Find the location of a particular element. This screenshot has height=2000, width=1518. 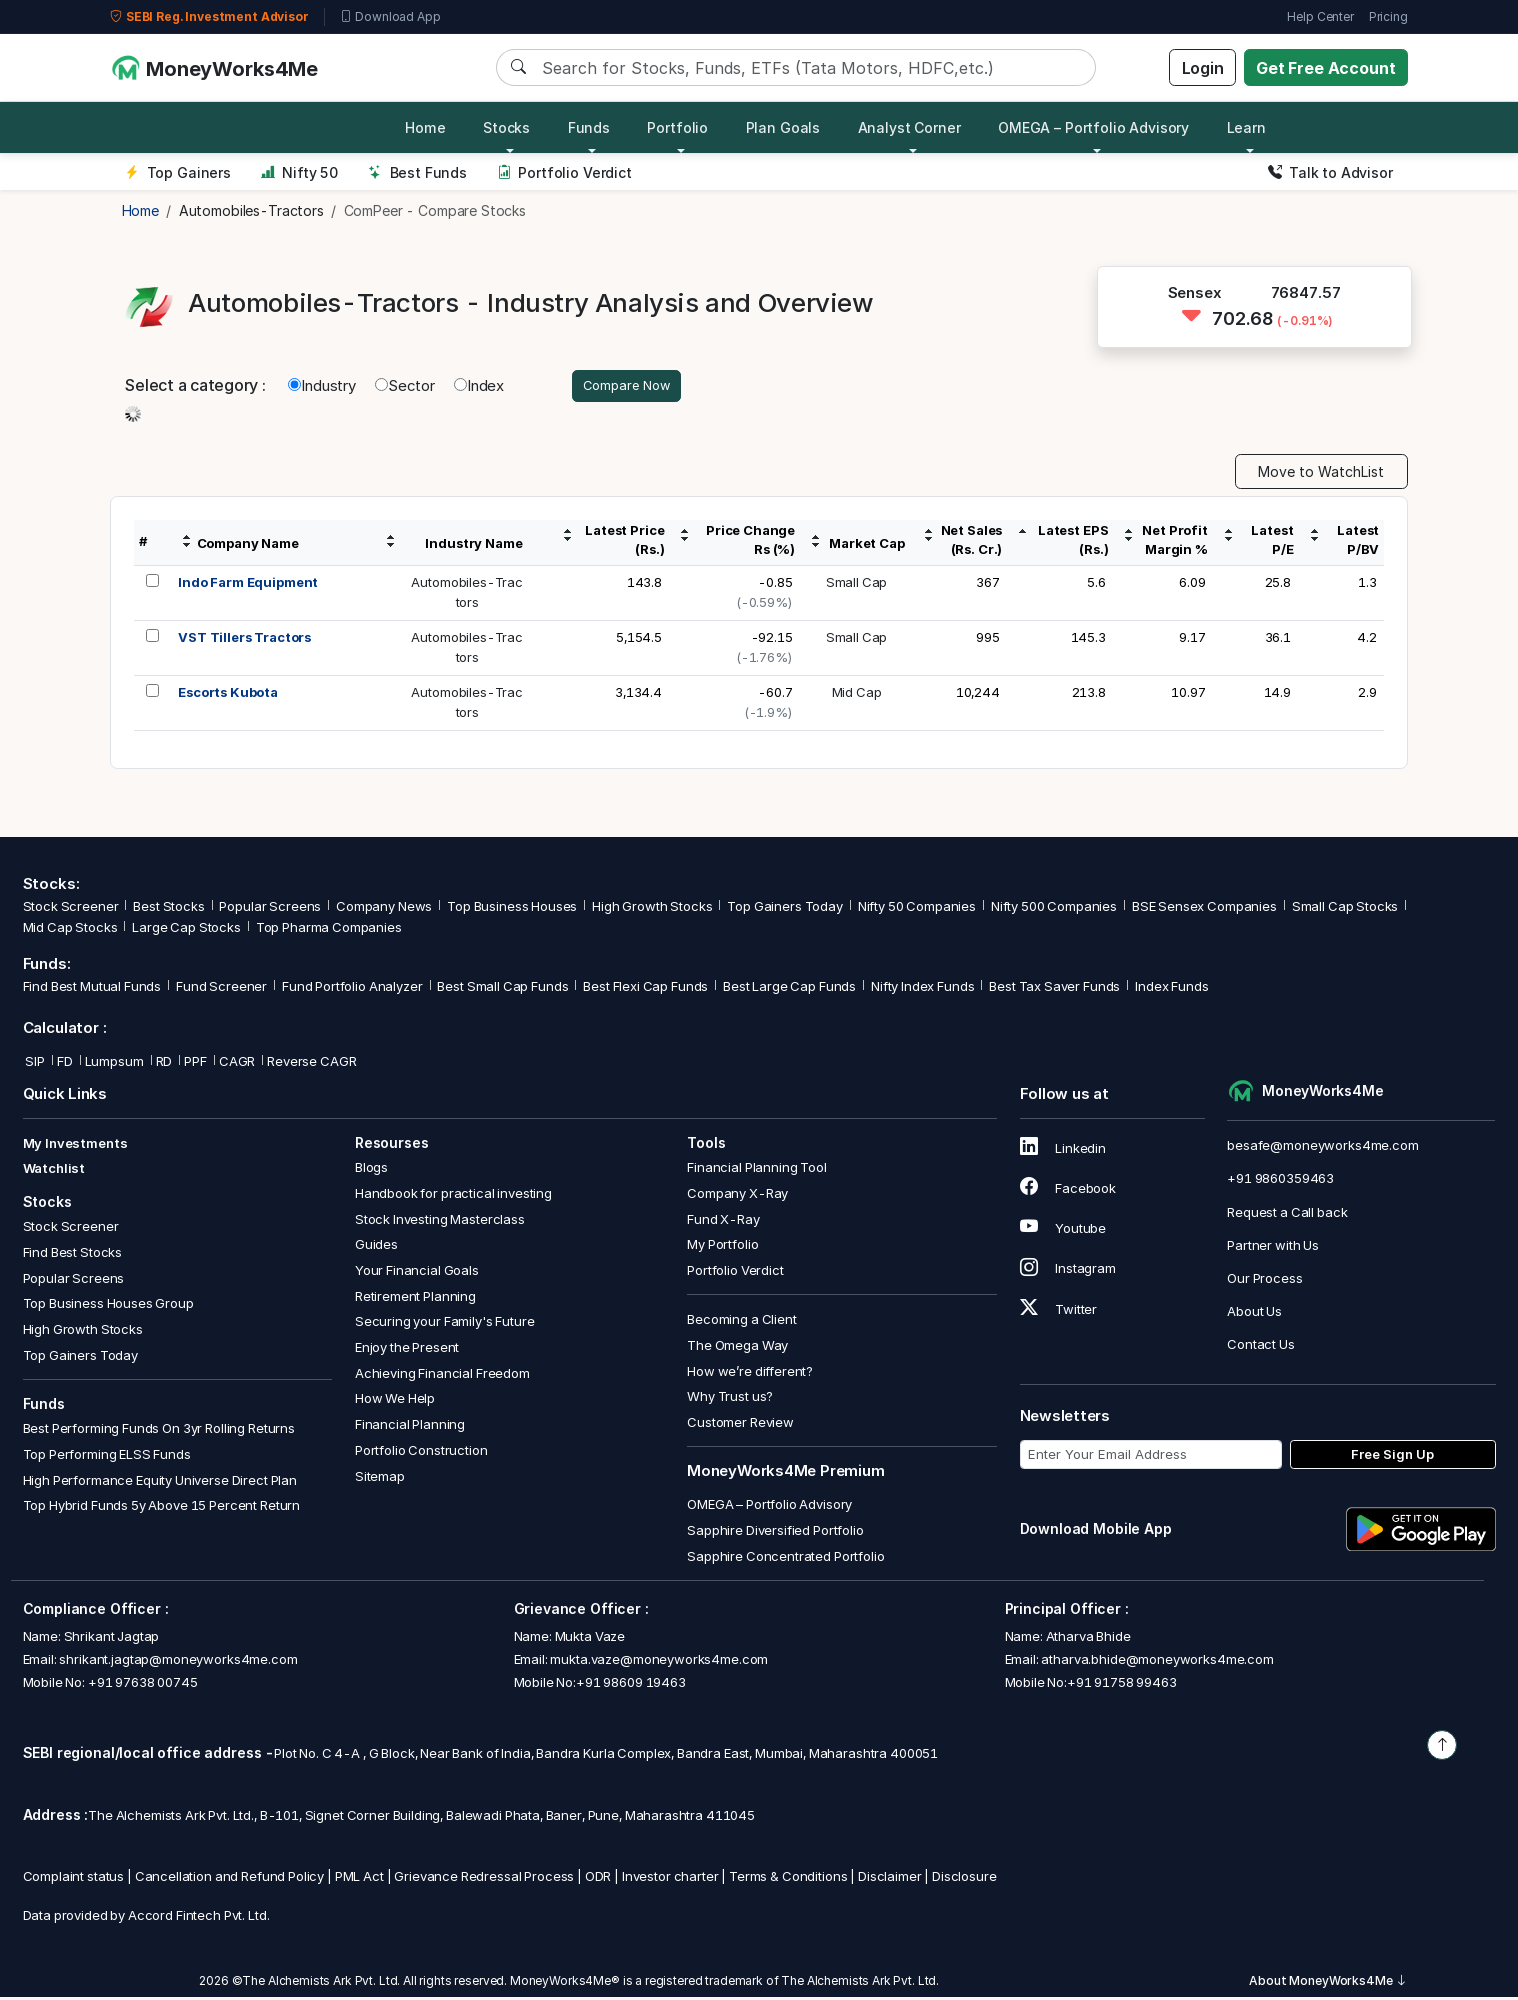

Fund Portfolio Analyzer is located at coordinates (352, 989).